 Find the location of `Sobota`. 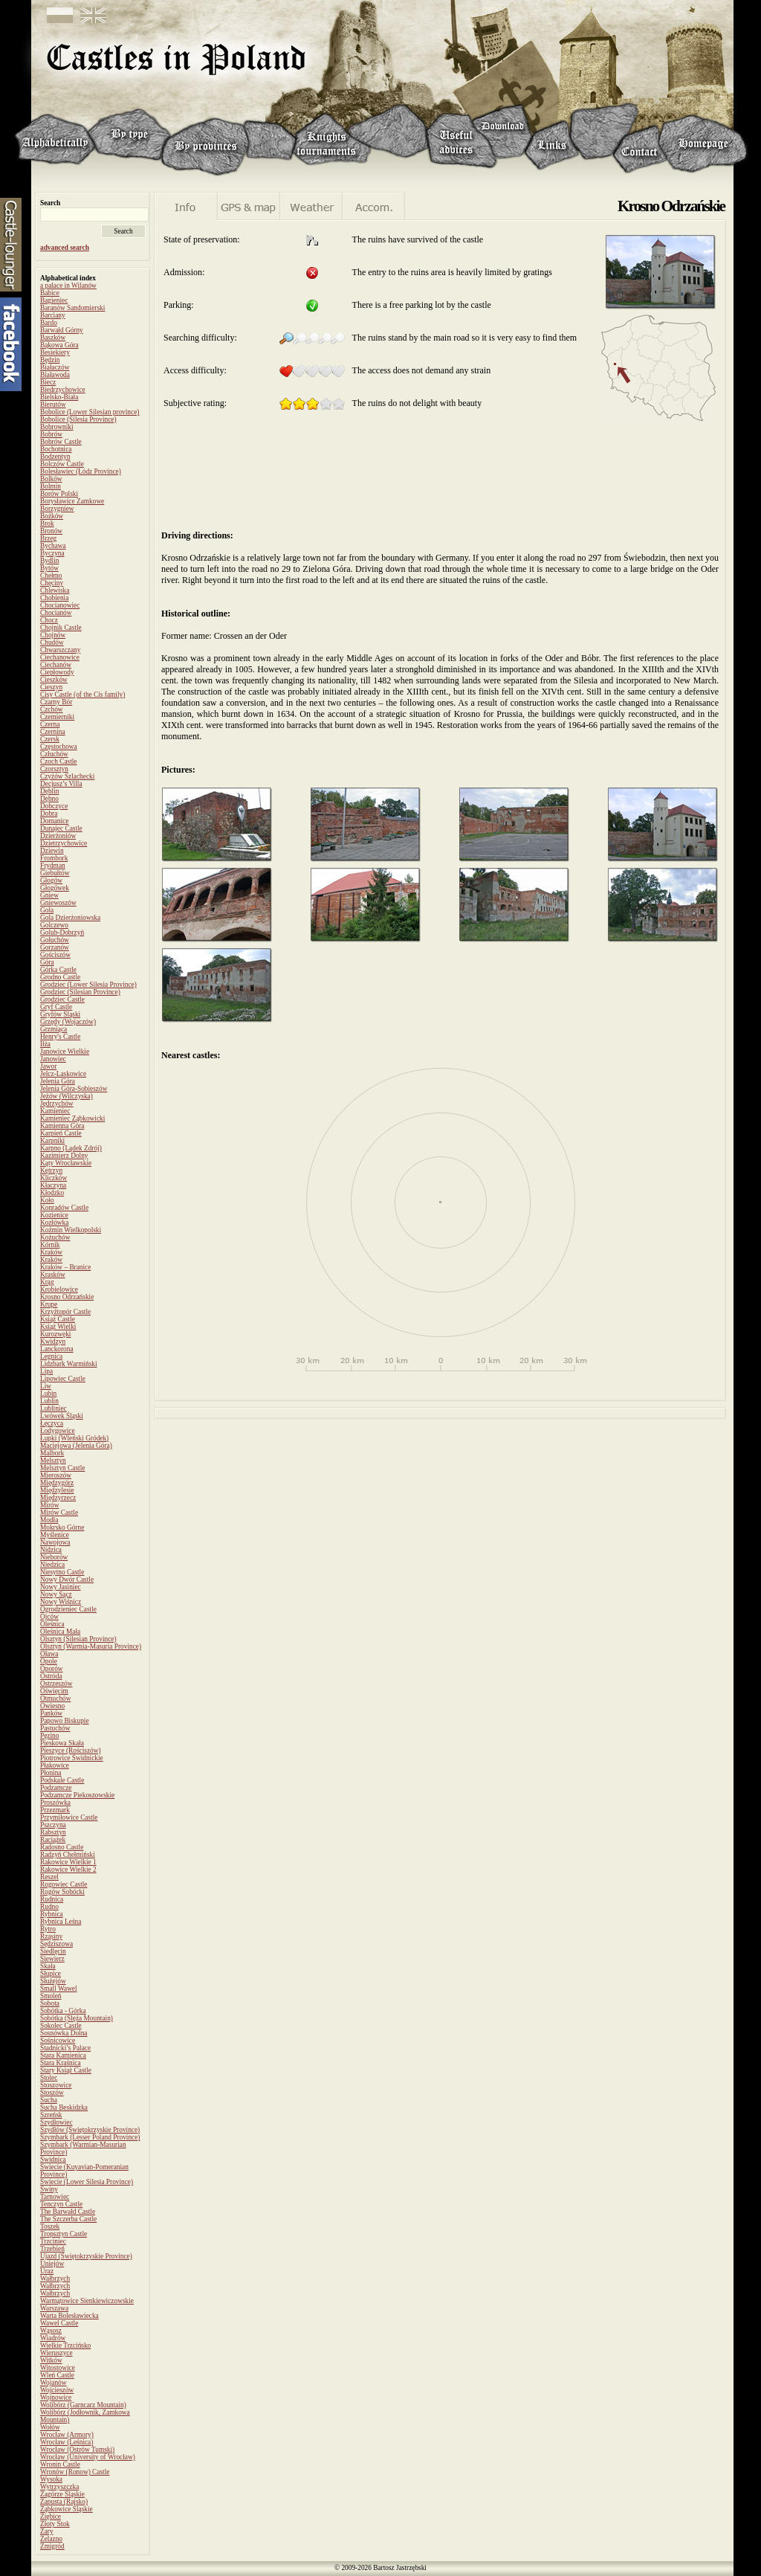

Sobota is located at coordinates (49, 2003).